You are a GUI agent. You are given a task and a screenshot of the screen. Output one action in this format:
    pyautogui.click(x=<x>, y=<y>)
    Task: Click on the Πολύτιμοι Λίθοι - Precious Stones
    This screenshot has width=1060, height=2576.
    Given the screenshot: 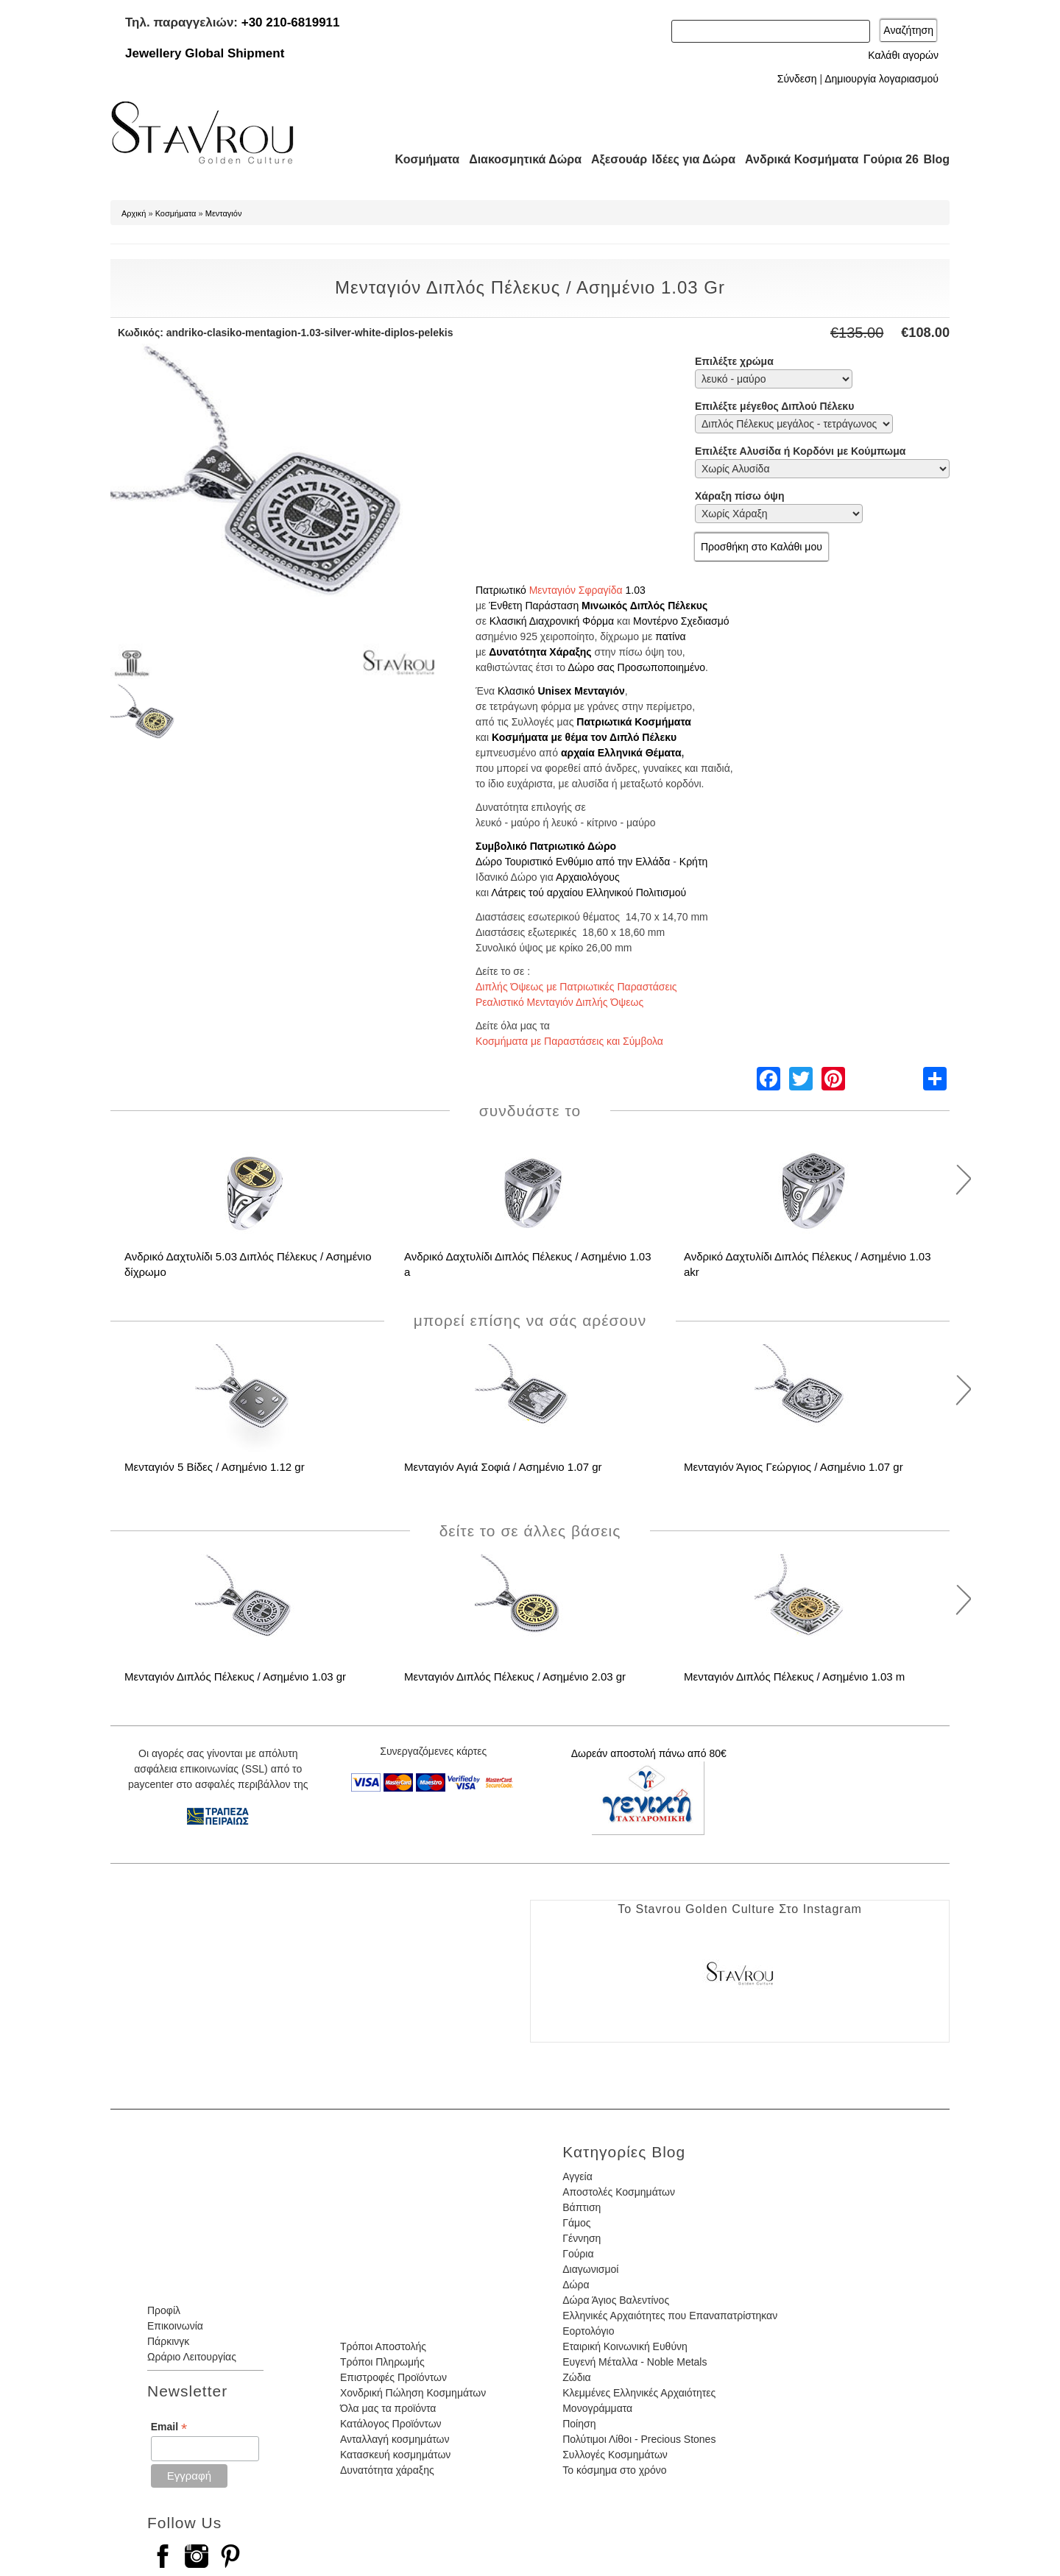 What is the action you would take?
    pyautogui.click(x=639, y=2439)
    